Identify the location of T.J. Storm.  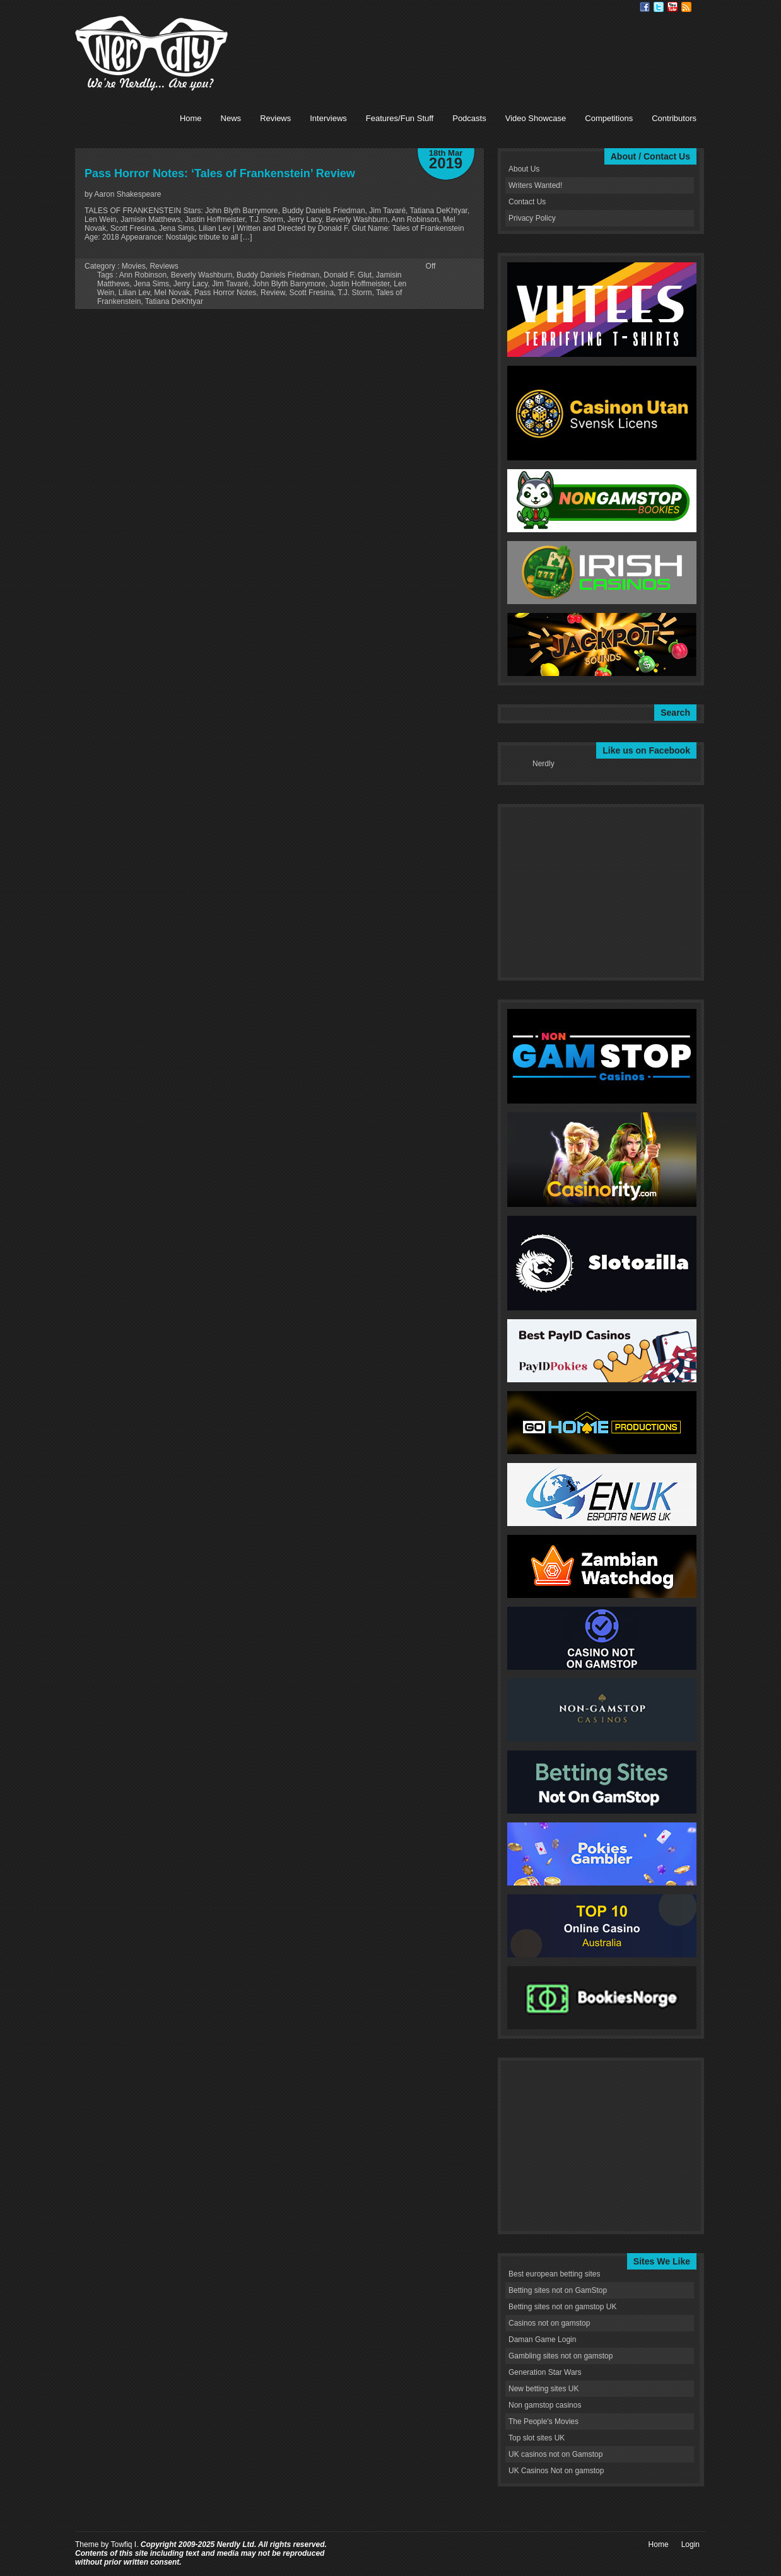
(355, 292).